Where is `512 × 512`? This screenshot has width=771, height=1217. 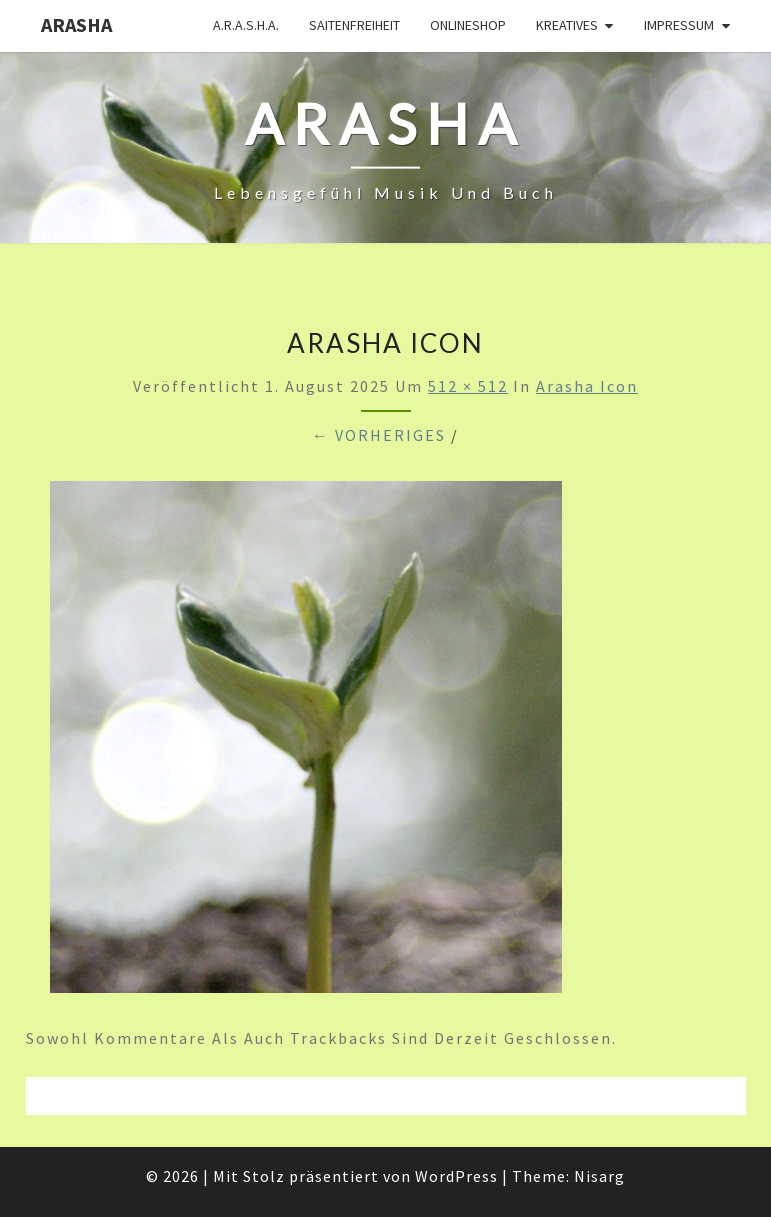 512 × 512 is located at coordinates (468, 386).